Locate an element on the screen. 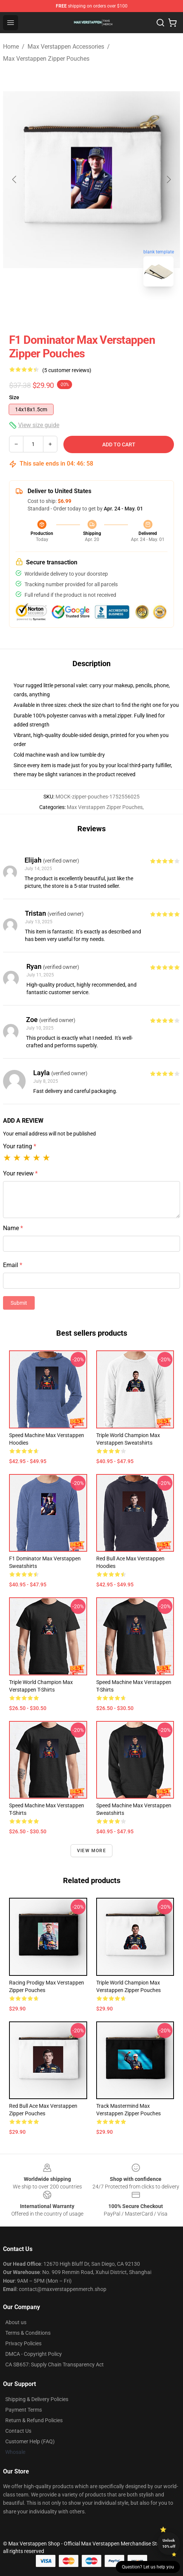  Max Verstappen Zipper Pouches is located at coordinates (46, 58).